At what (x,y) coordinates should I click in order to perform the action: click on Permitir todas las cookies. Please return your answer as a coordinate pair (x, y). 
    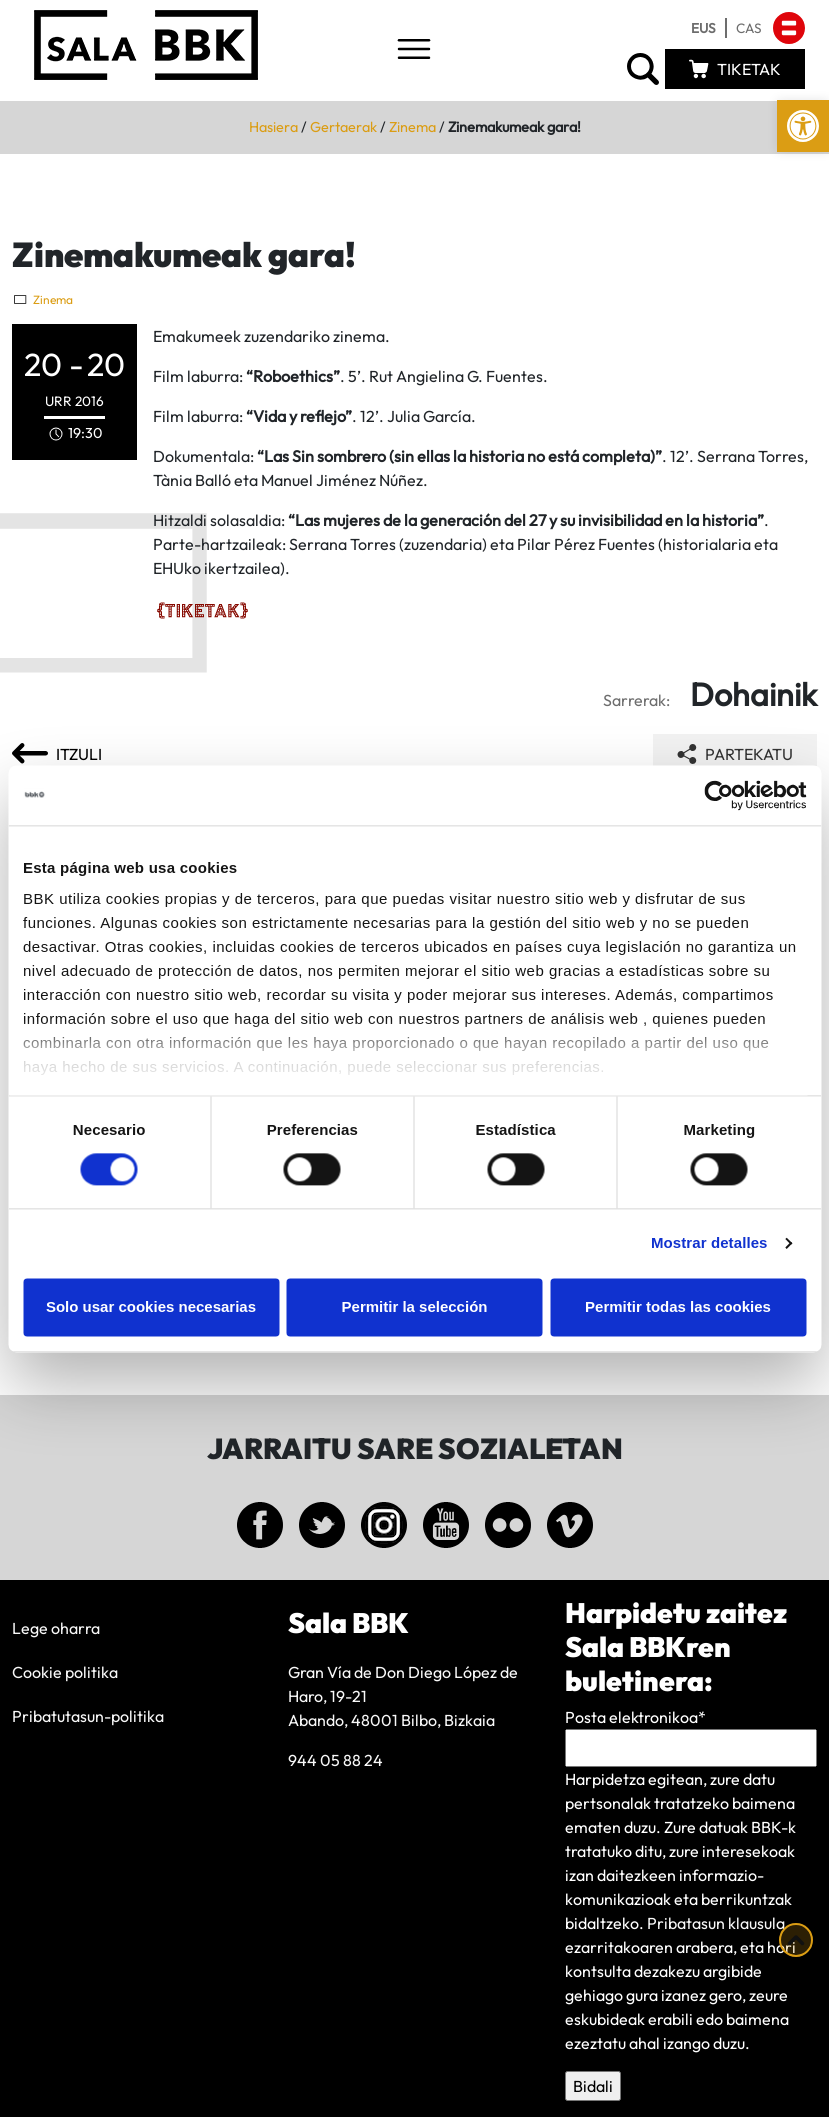
    Looking at the image, I should click on (678, 1306).